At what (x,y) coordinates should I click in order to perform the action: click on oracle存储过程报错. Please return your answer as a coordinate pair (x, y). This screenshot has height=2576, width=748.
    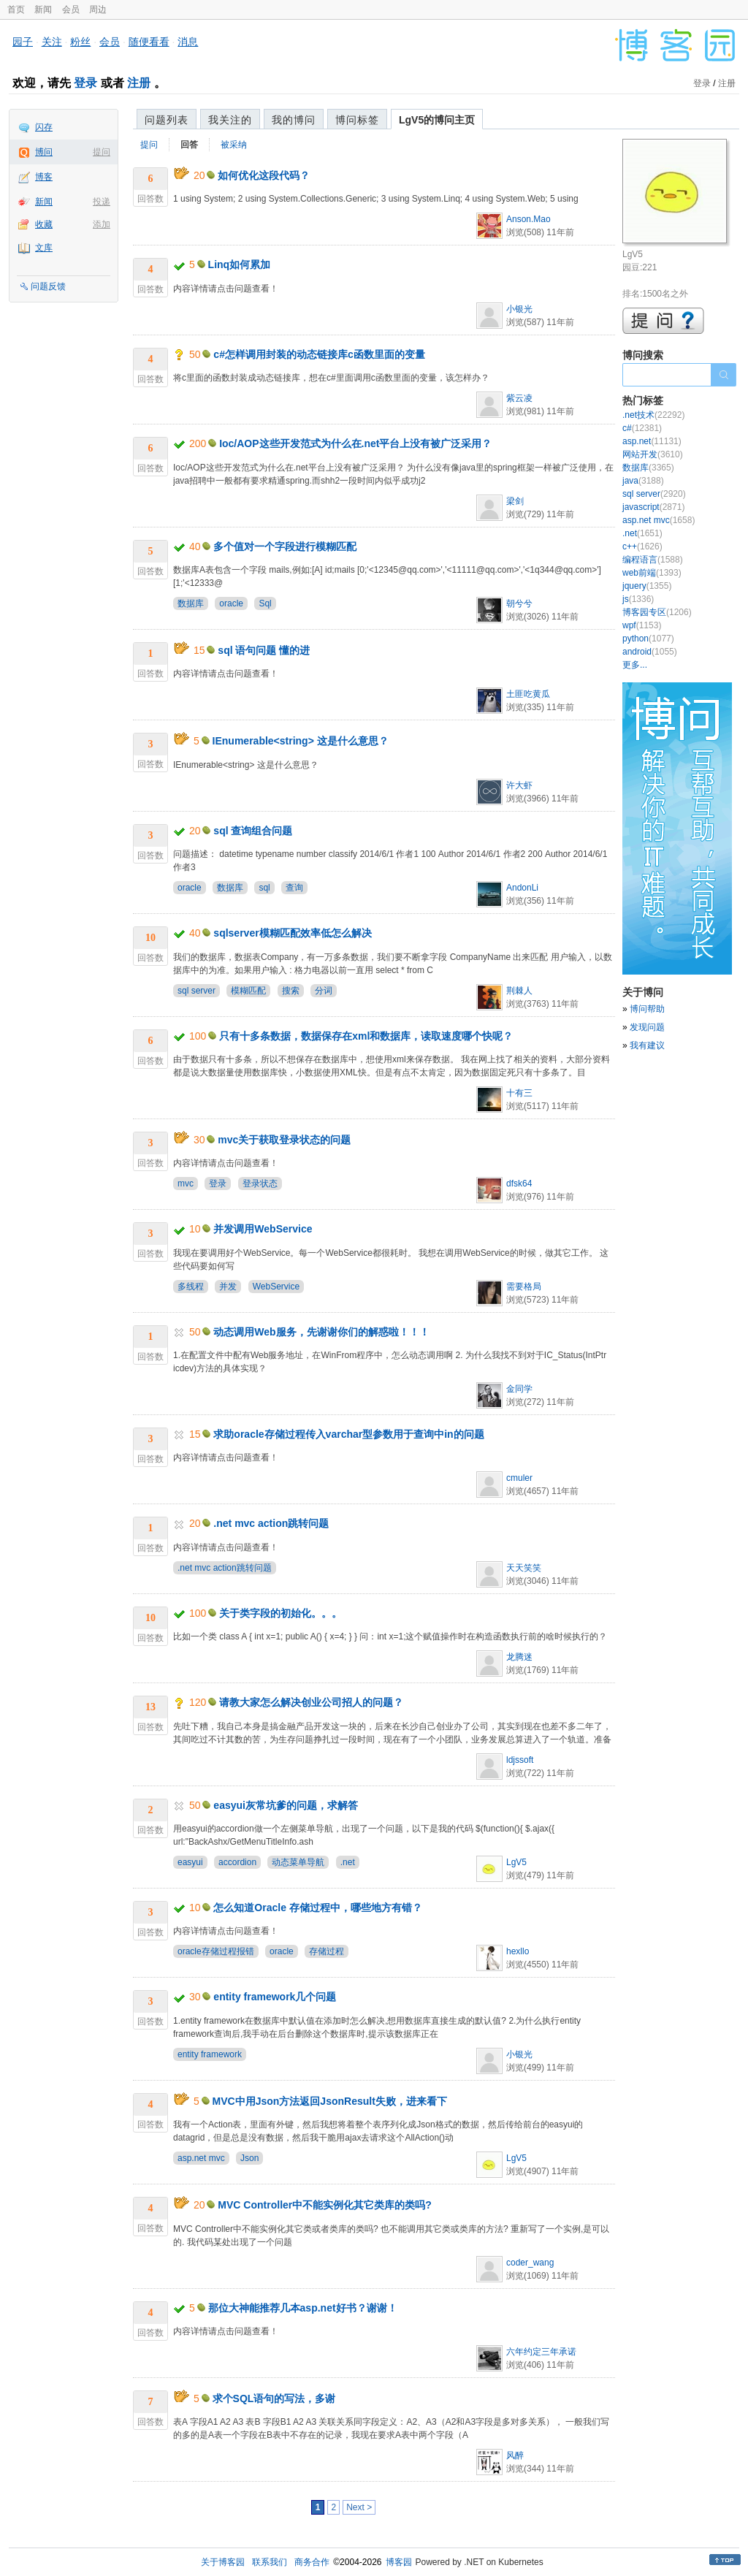
    Looking at the image, I should click on (216, 1951).